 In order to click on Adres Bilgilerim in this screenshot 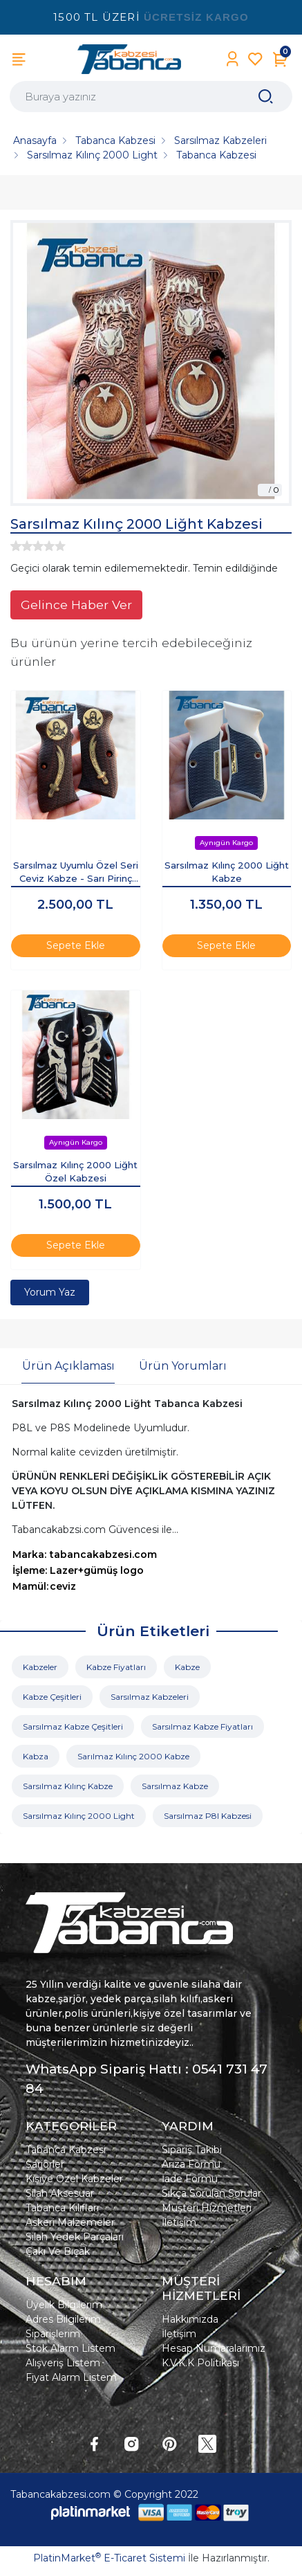, I will do `click(63, 2319)`.